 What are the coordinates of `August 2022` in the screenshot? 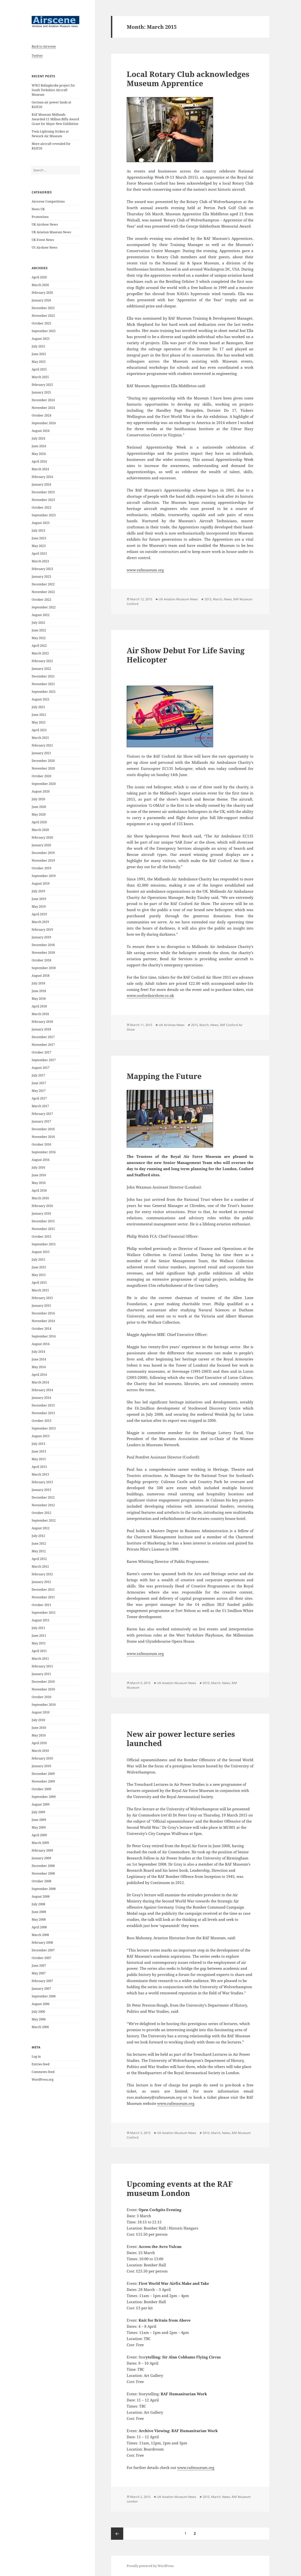 It's located at (41, 615).